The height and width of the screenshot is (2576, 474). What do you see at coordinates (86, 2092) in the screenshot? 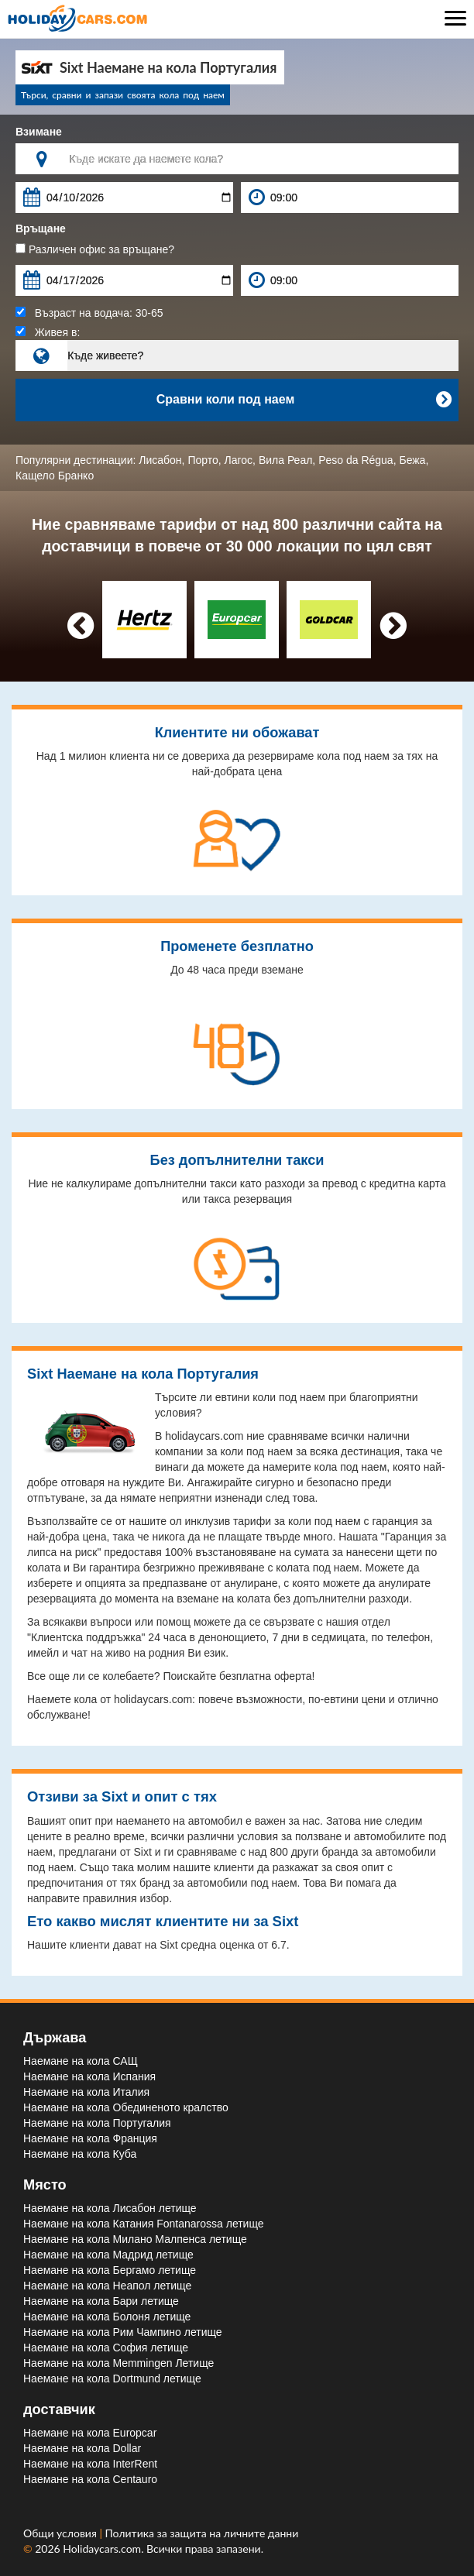
I see `Наемане на кола Италия` at bounding box center [86, 2092].